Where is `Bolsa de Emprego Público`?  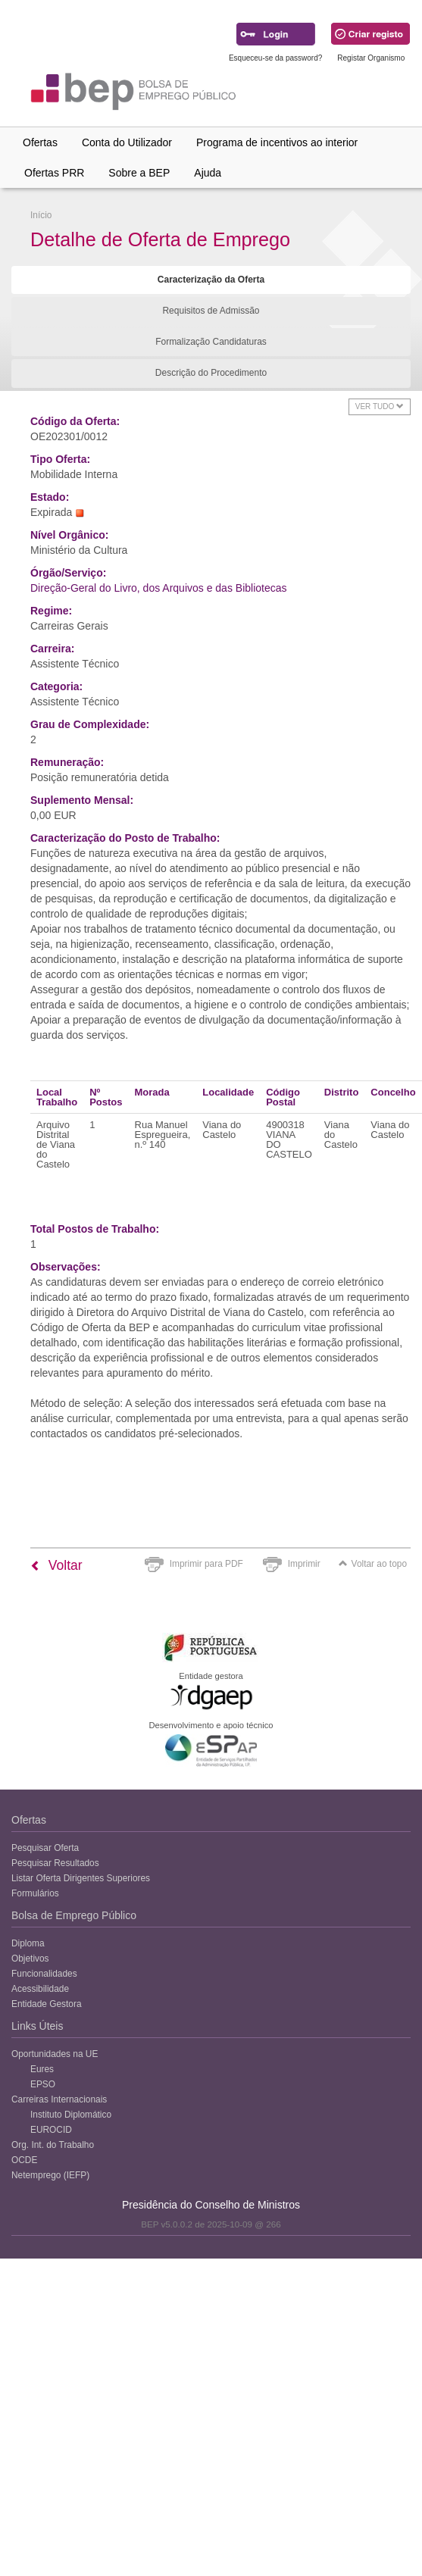 Bolsa de Emprego Público is located at coordinates (73, 1915).